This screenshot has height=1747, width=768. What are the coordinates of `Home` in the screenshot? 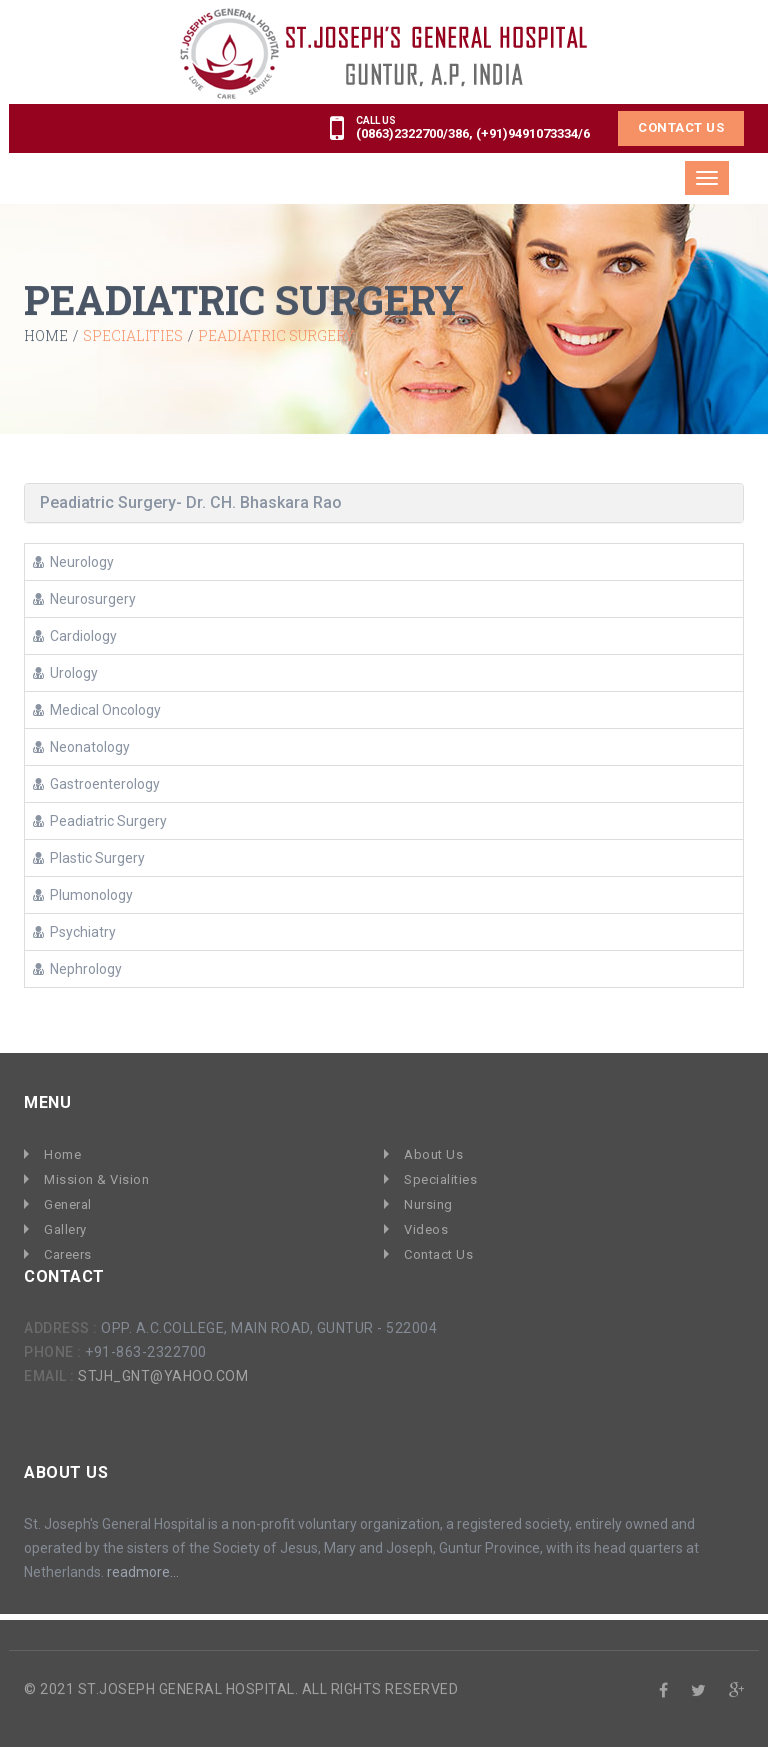 It's located at (46, 336).